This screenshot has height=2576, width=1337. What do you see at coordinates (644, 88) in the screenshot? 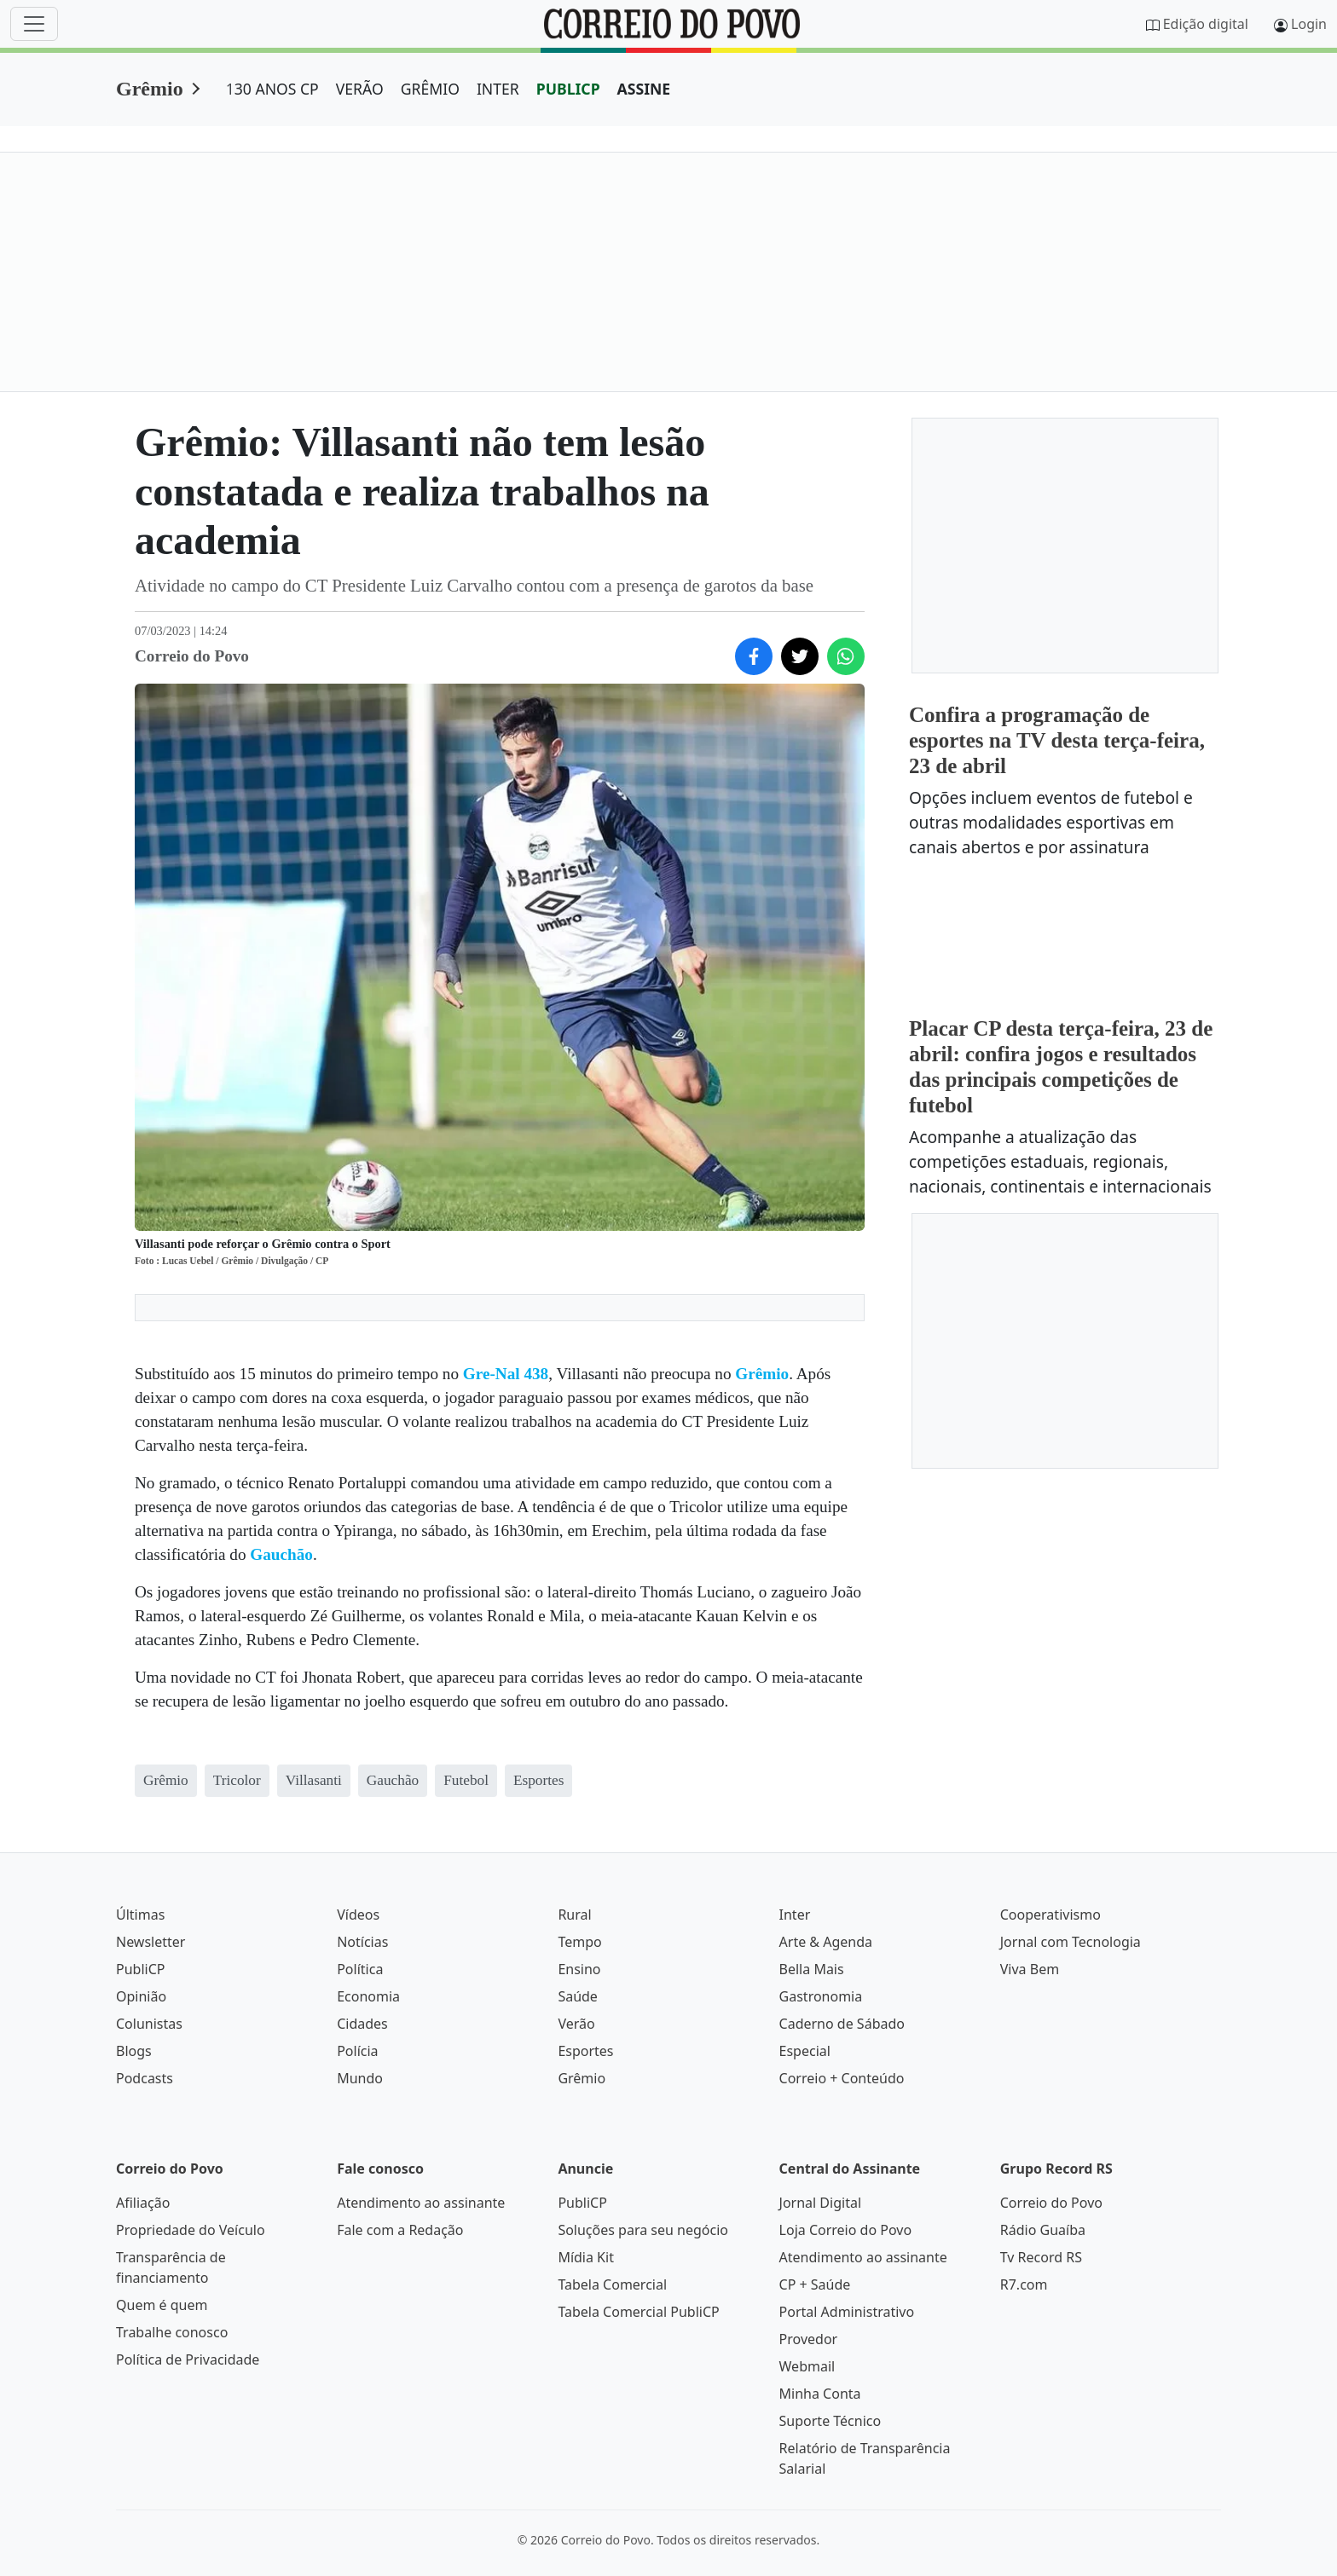
I see `ASSINE` at bounding box center [644, 88].